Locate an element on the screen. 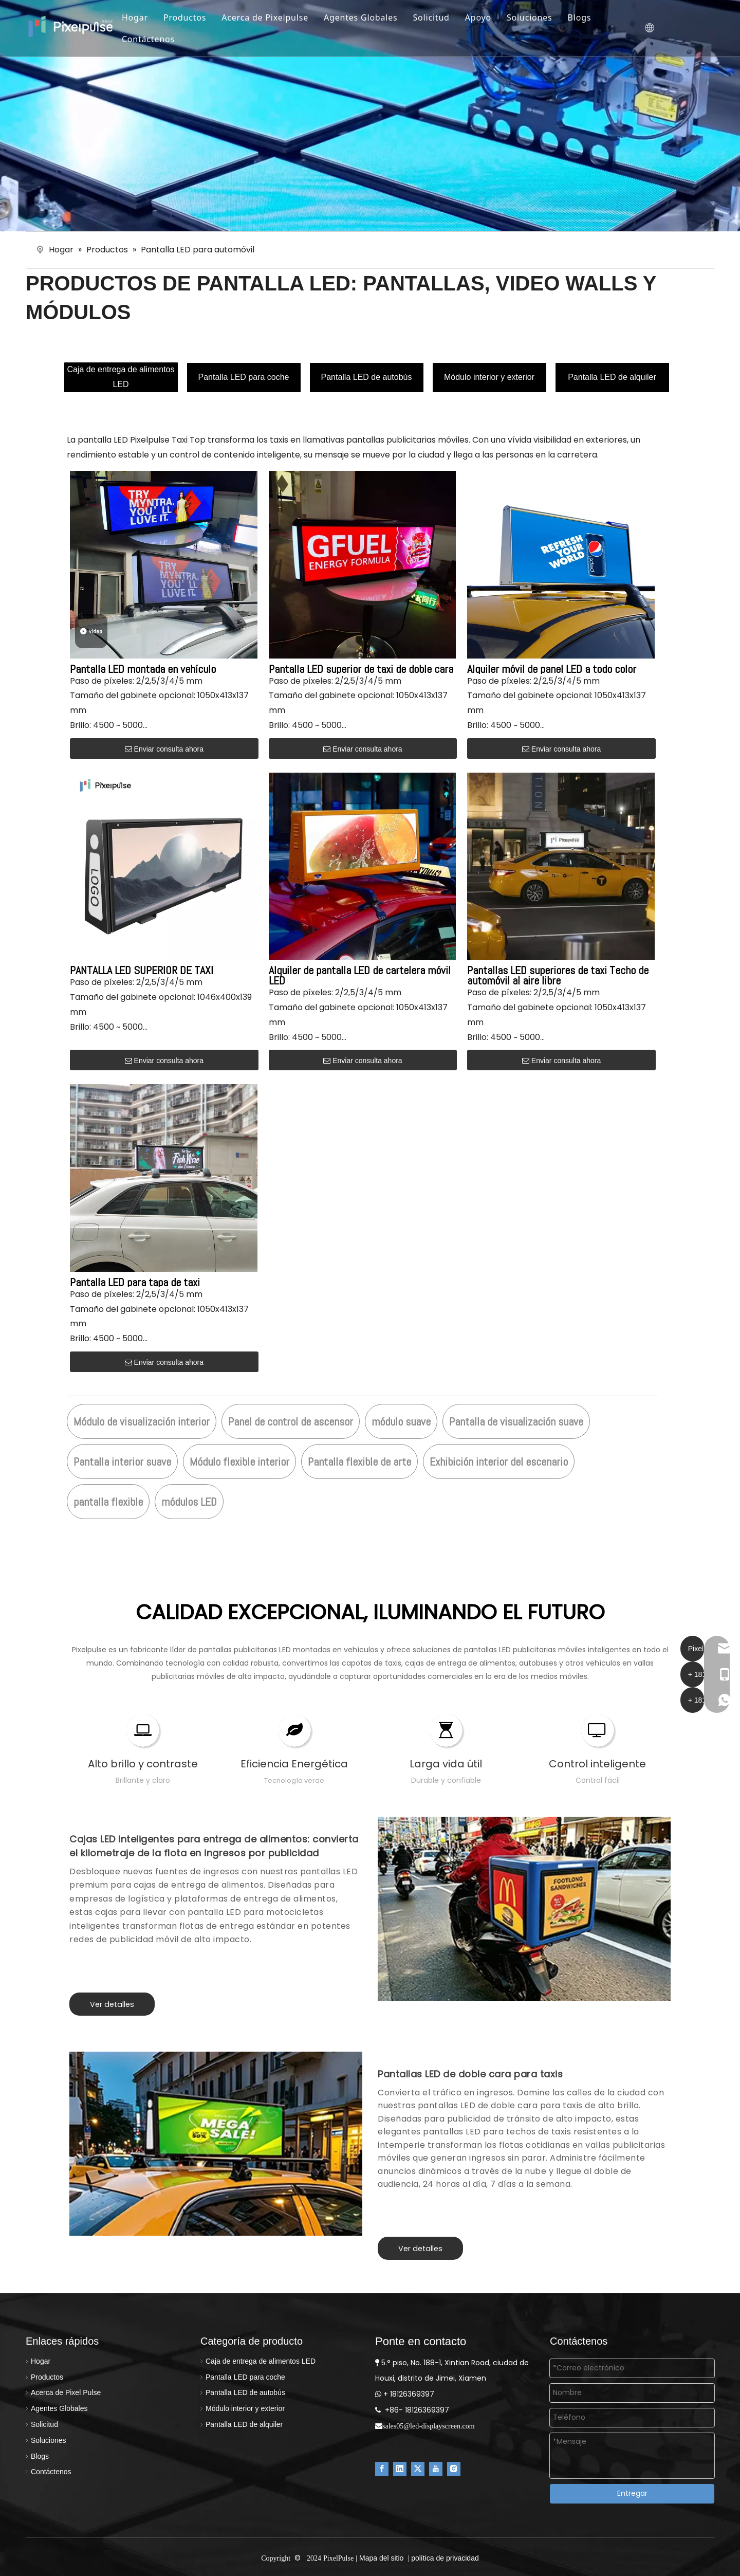 Image resolution: width=740 pixels, height=2576 pixels. Blogs is located at coordinates (590, 17).